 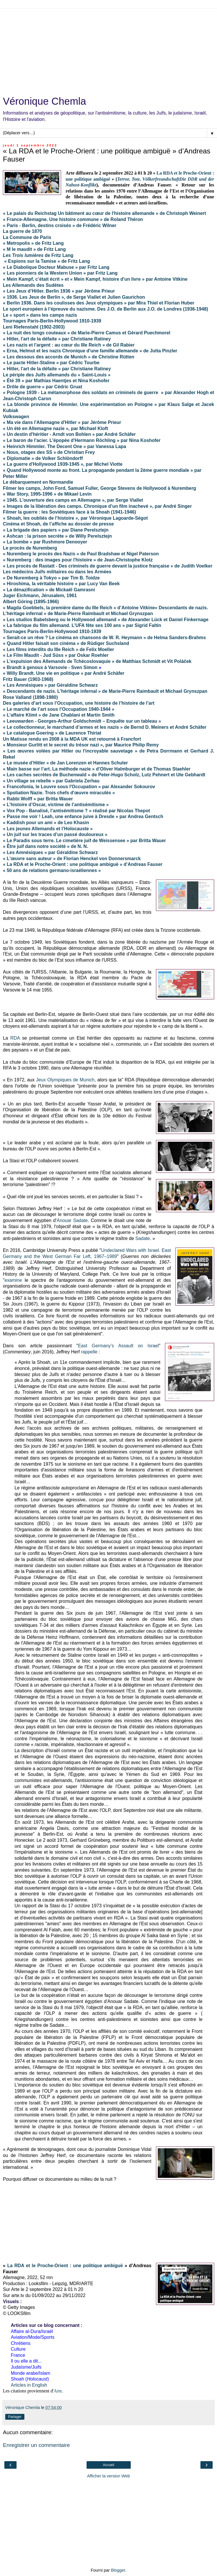 I want to click on « Francofonia, le Louvre sous l'Occupation » par Alexander Sokourov, so click(x=79, y=786).